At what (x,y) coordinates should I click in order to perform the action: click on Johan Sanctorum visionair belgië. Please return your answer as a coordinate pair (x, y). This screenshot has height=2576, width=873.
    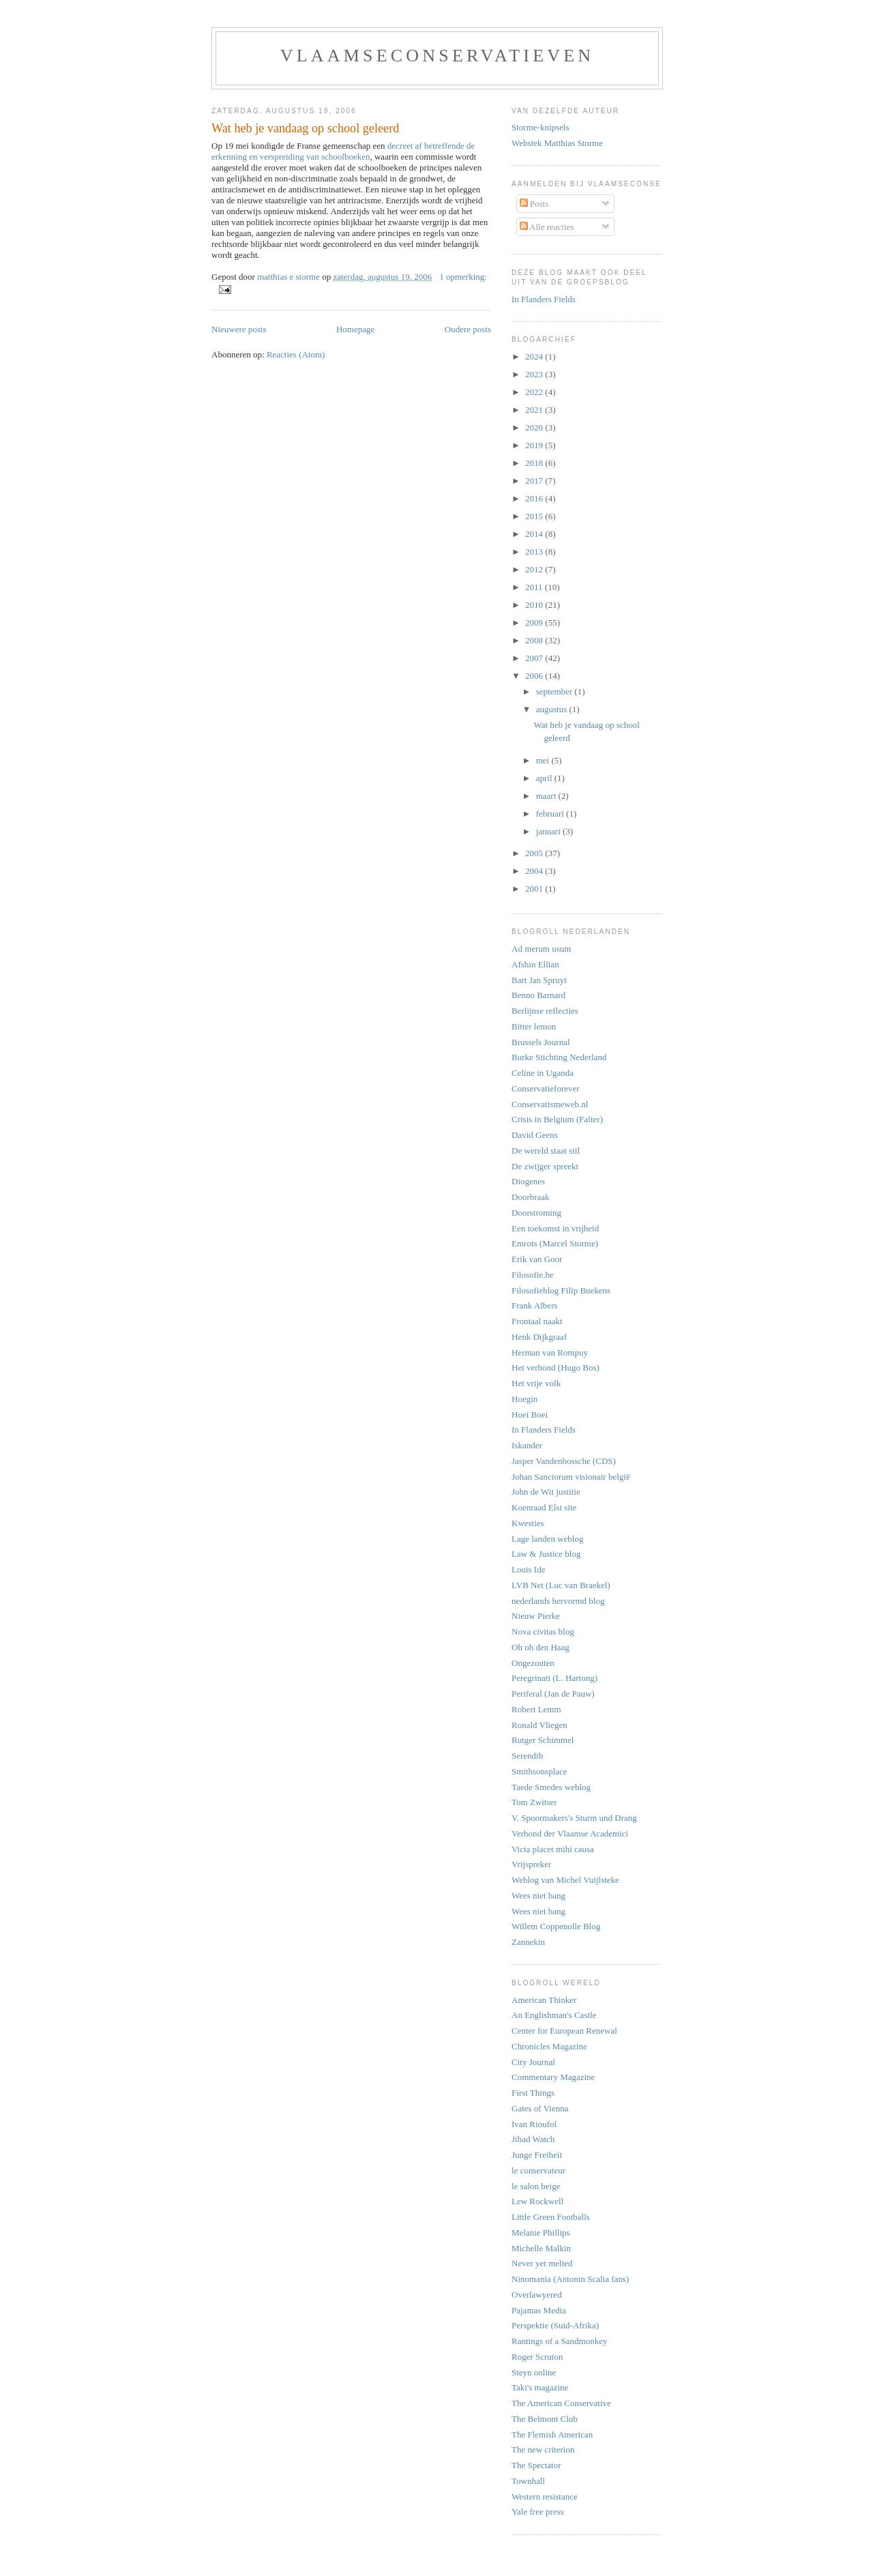
    Looking at the image, I should click on (571, 1477).